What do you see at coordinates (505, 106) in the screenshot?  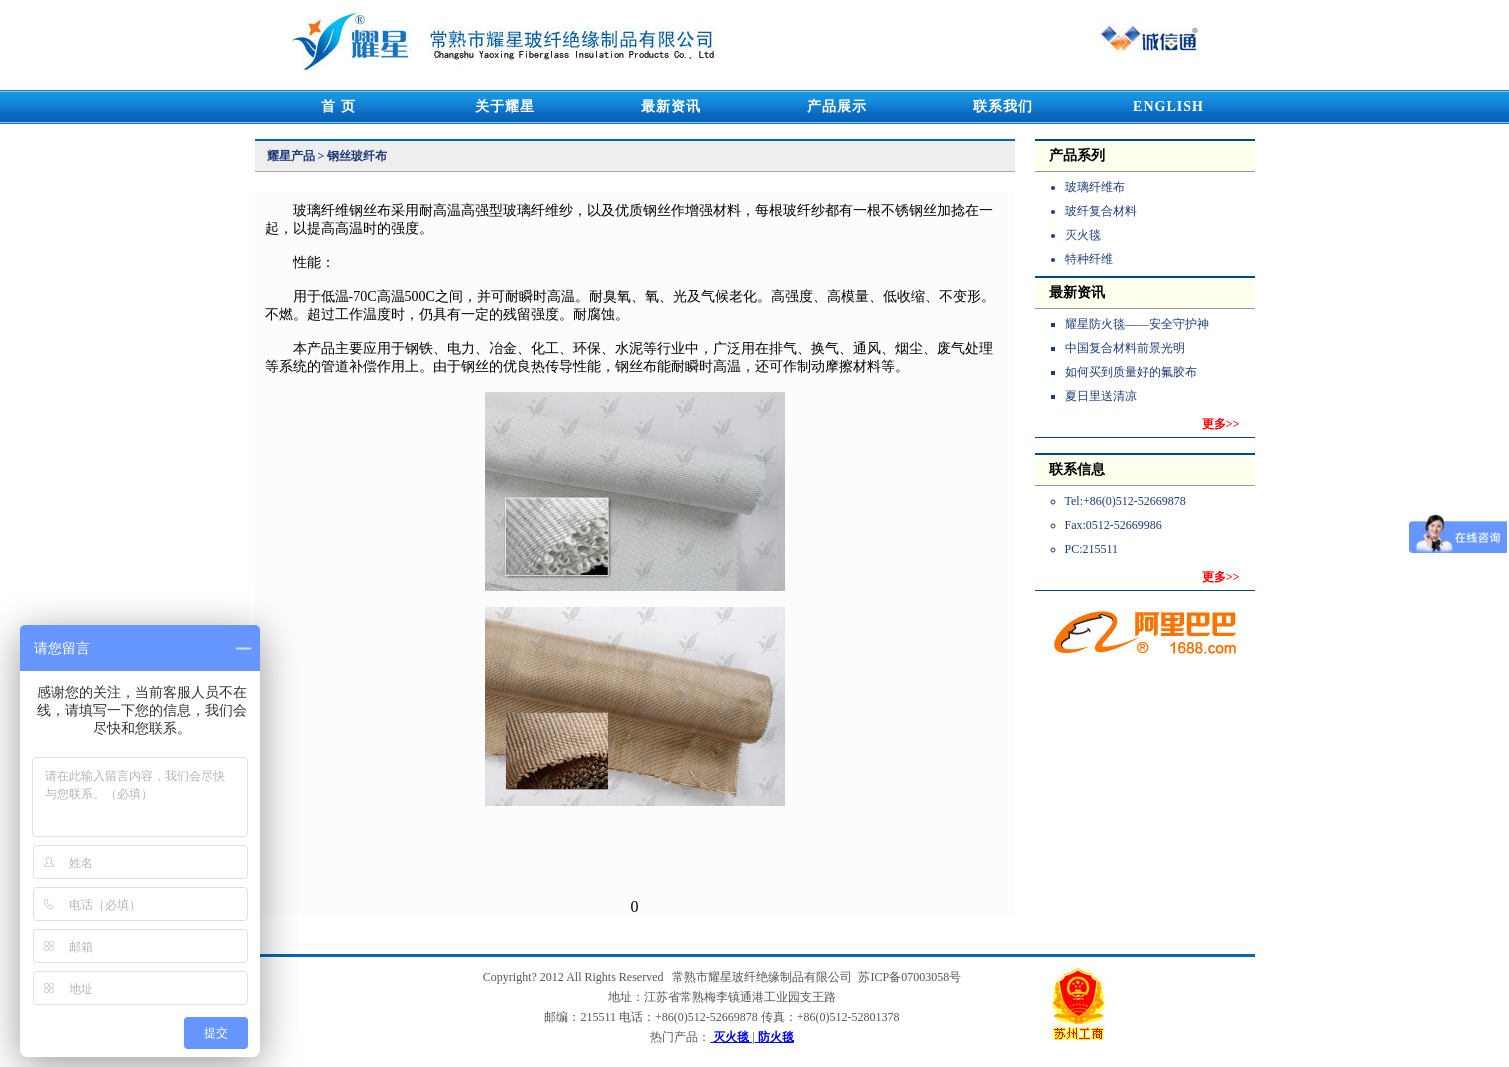 I see `关于耀星` at bounding box center [505, 106].